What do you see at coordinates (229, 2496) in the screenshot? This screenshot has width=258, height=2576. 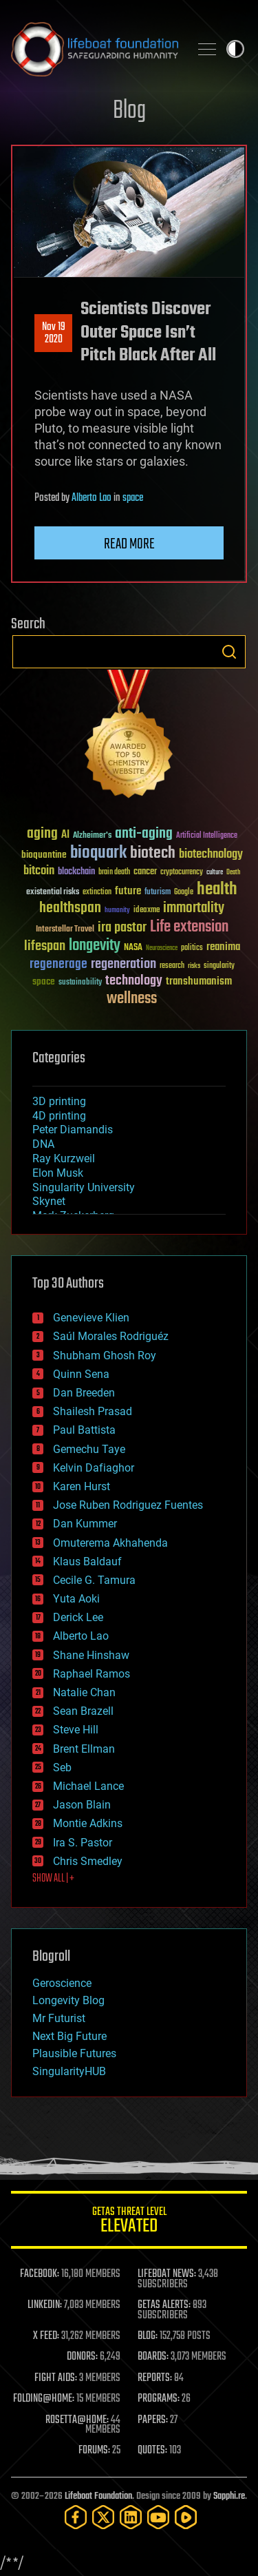 I see `Sapphi.re` at bounding box center [229, 2496].